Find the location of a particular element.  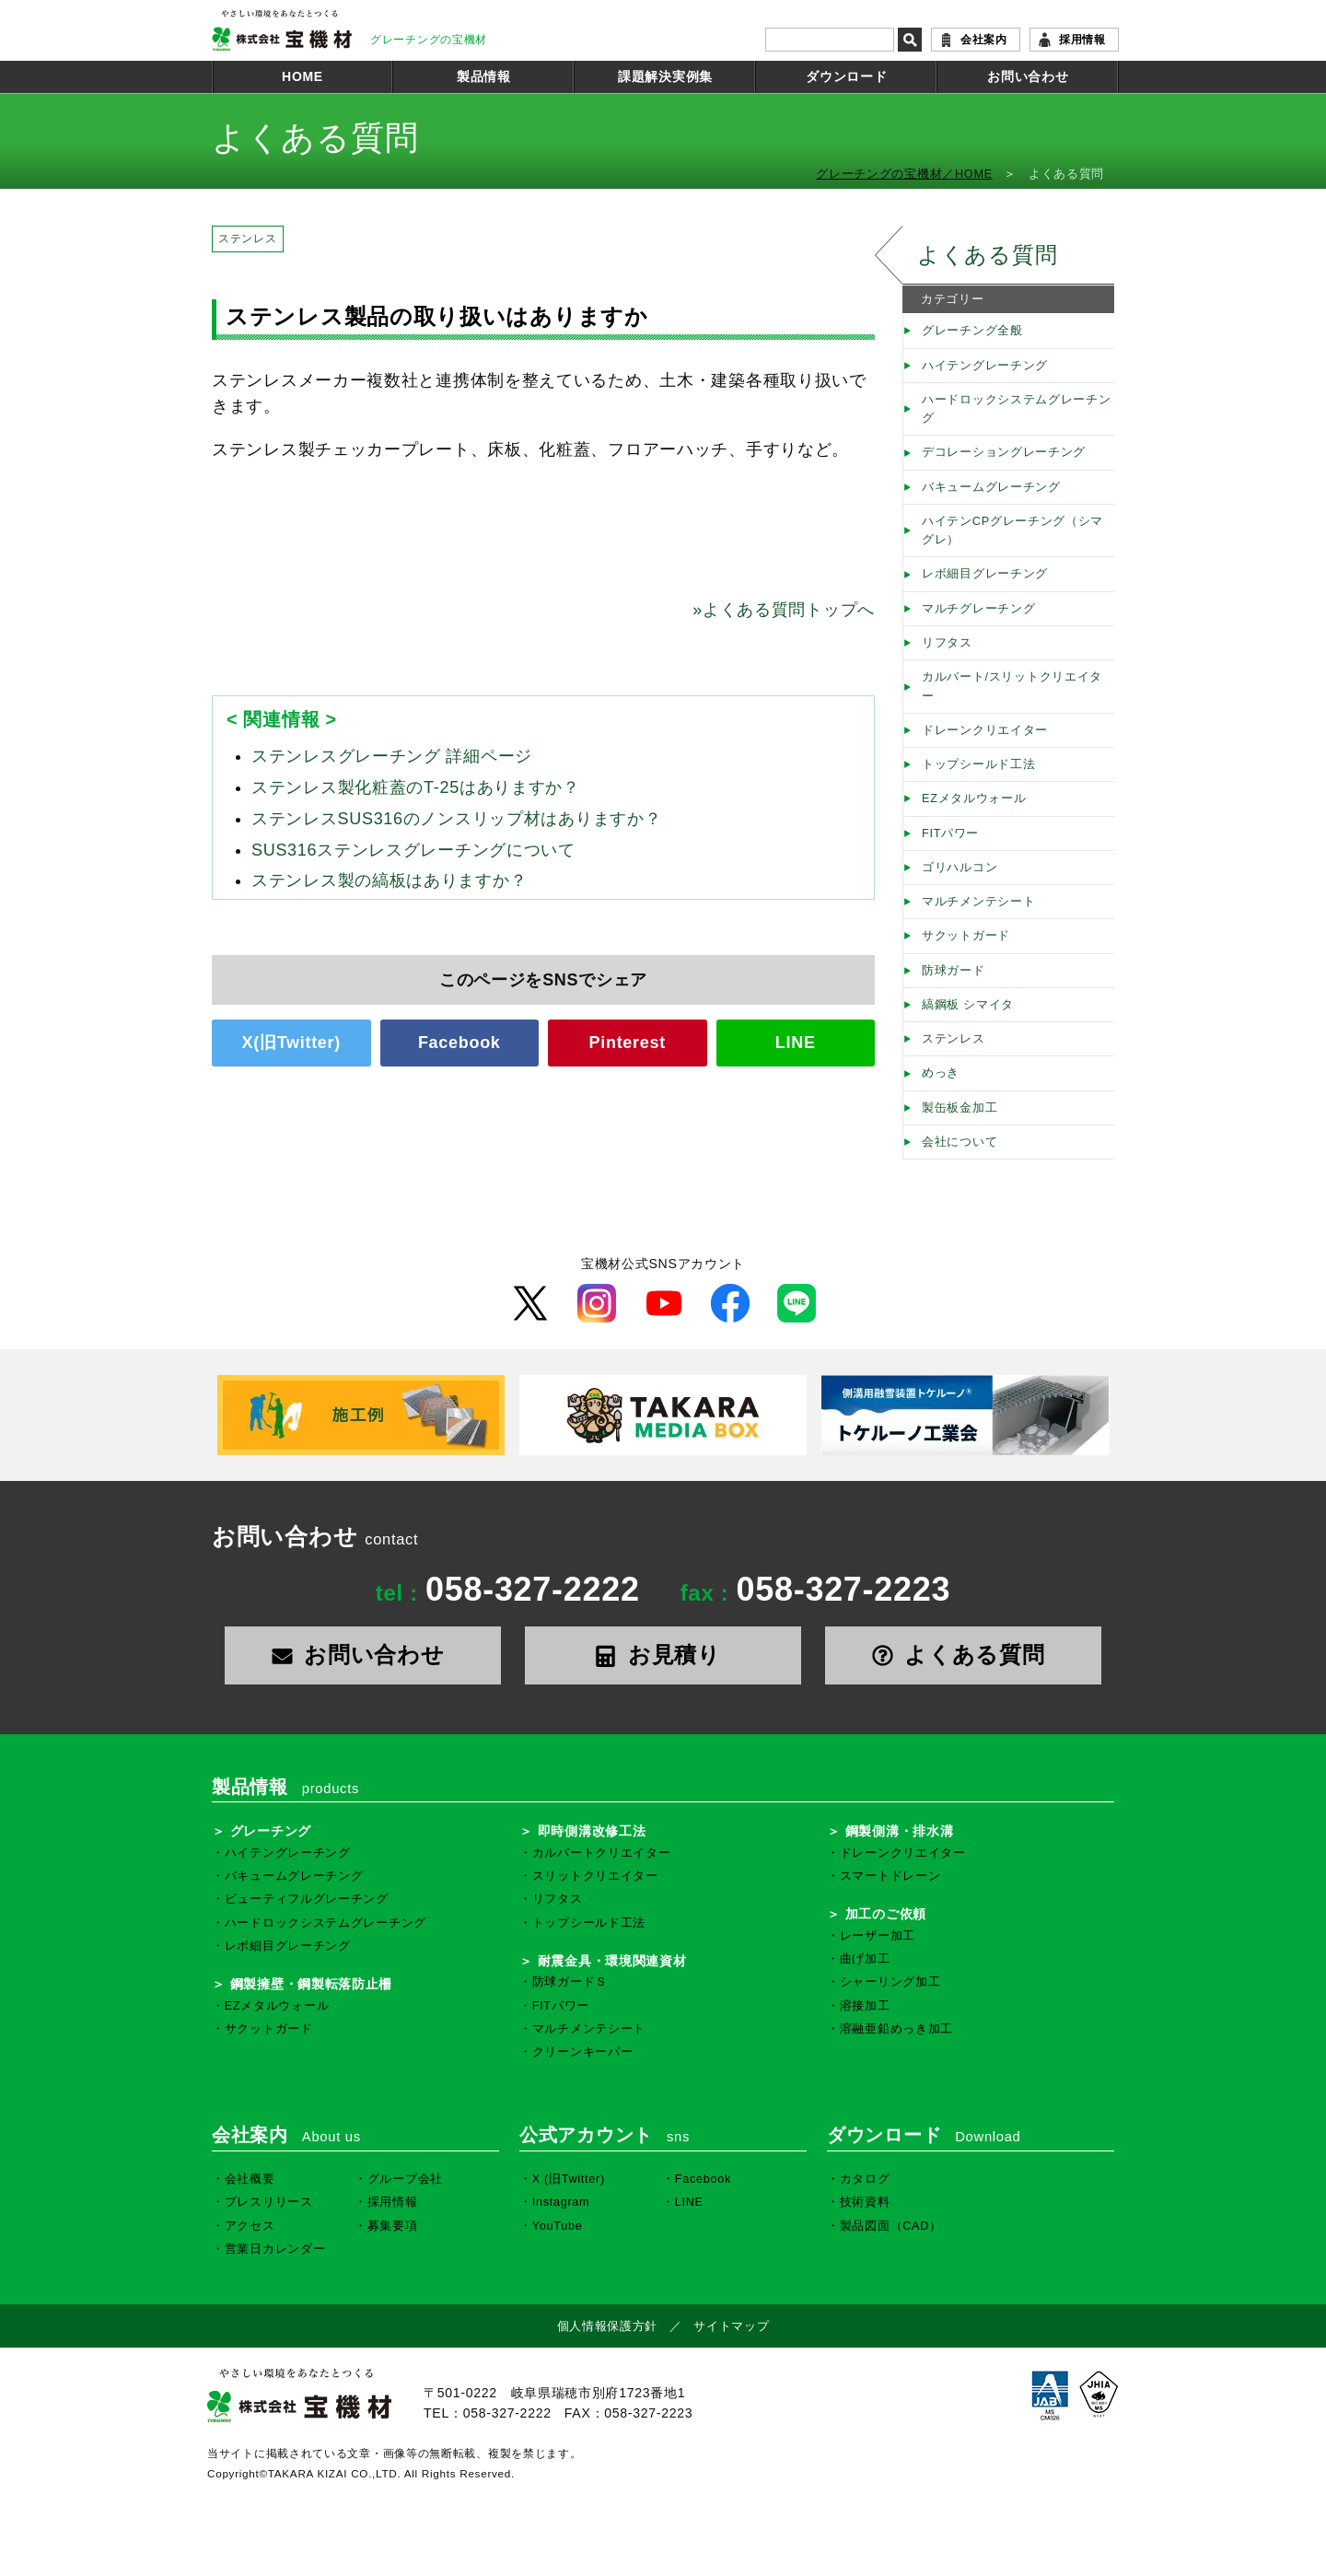

会社概要 is located at coordinates (250, 2179).